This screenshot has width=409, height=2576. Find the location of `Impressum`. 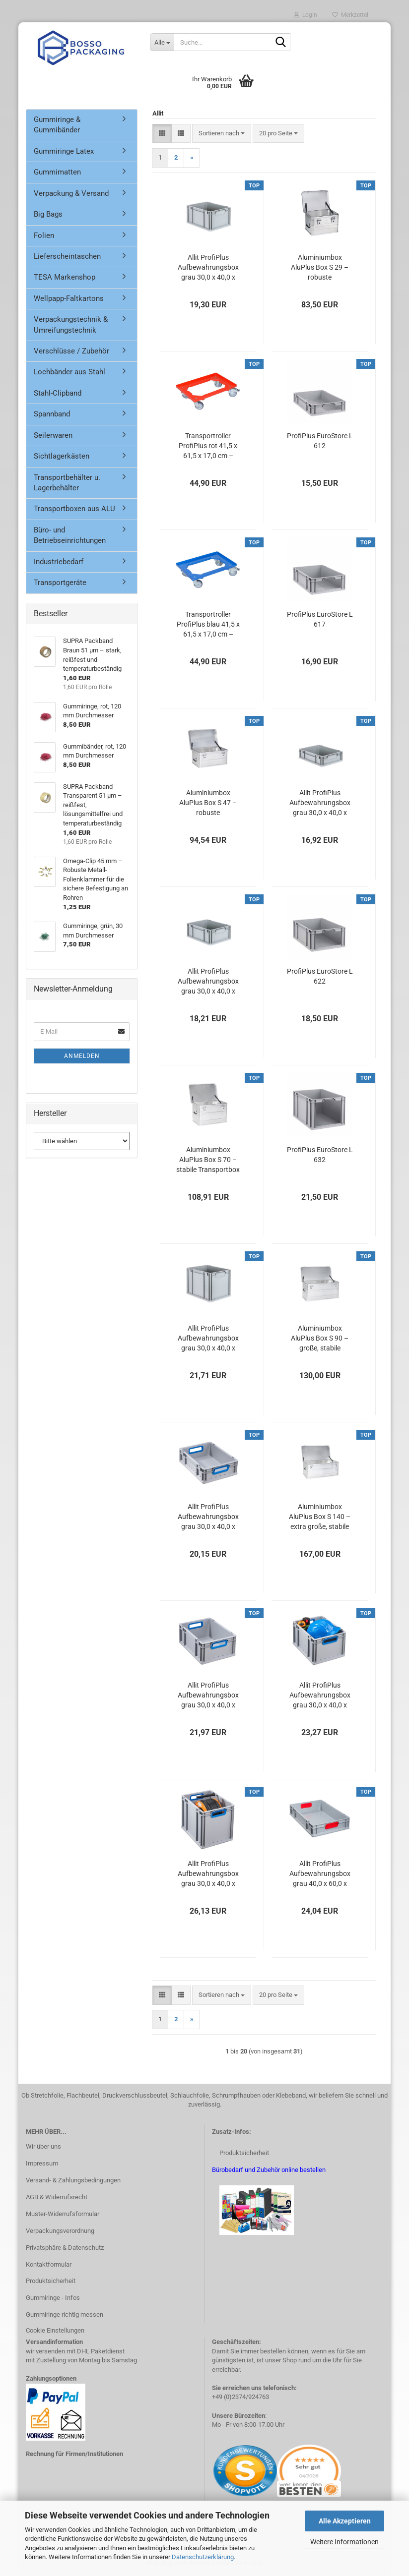

Impressum is located at coordinates (42, 2163).